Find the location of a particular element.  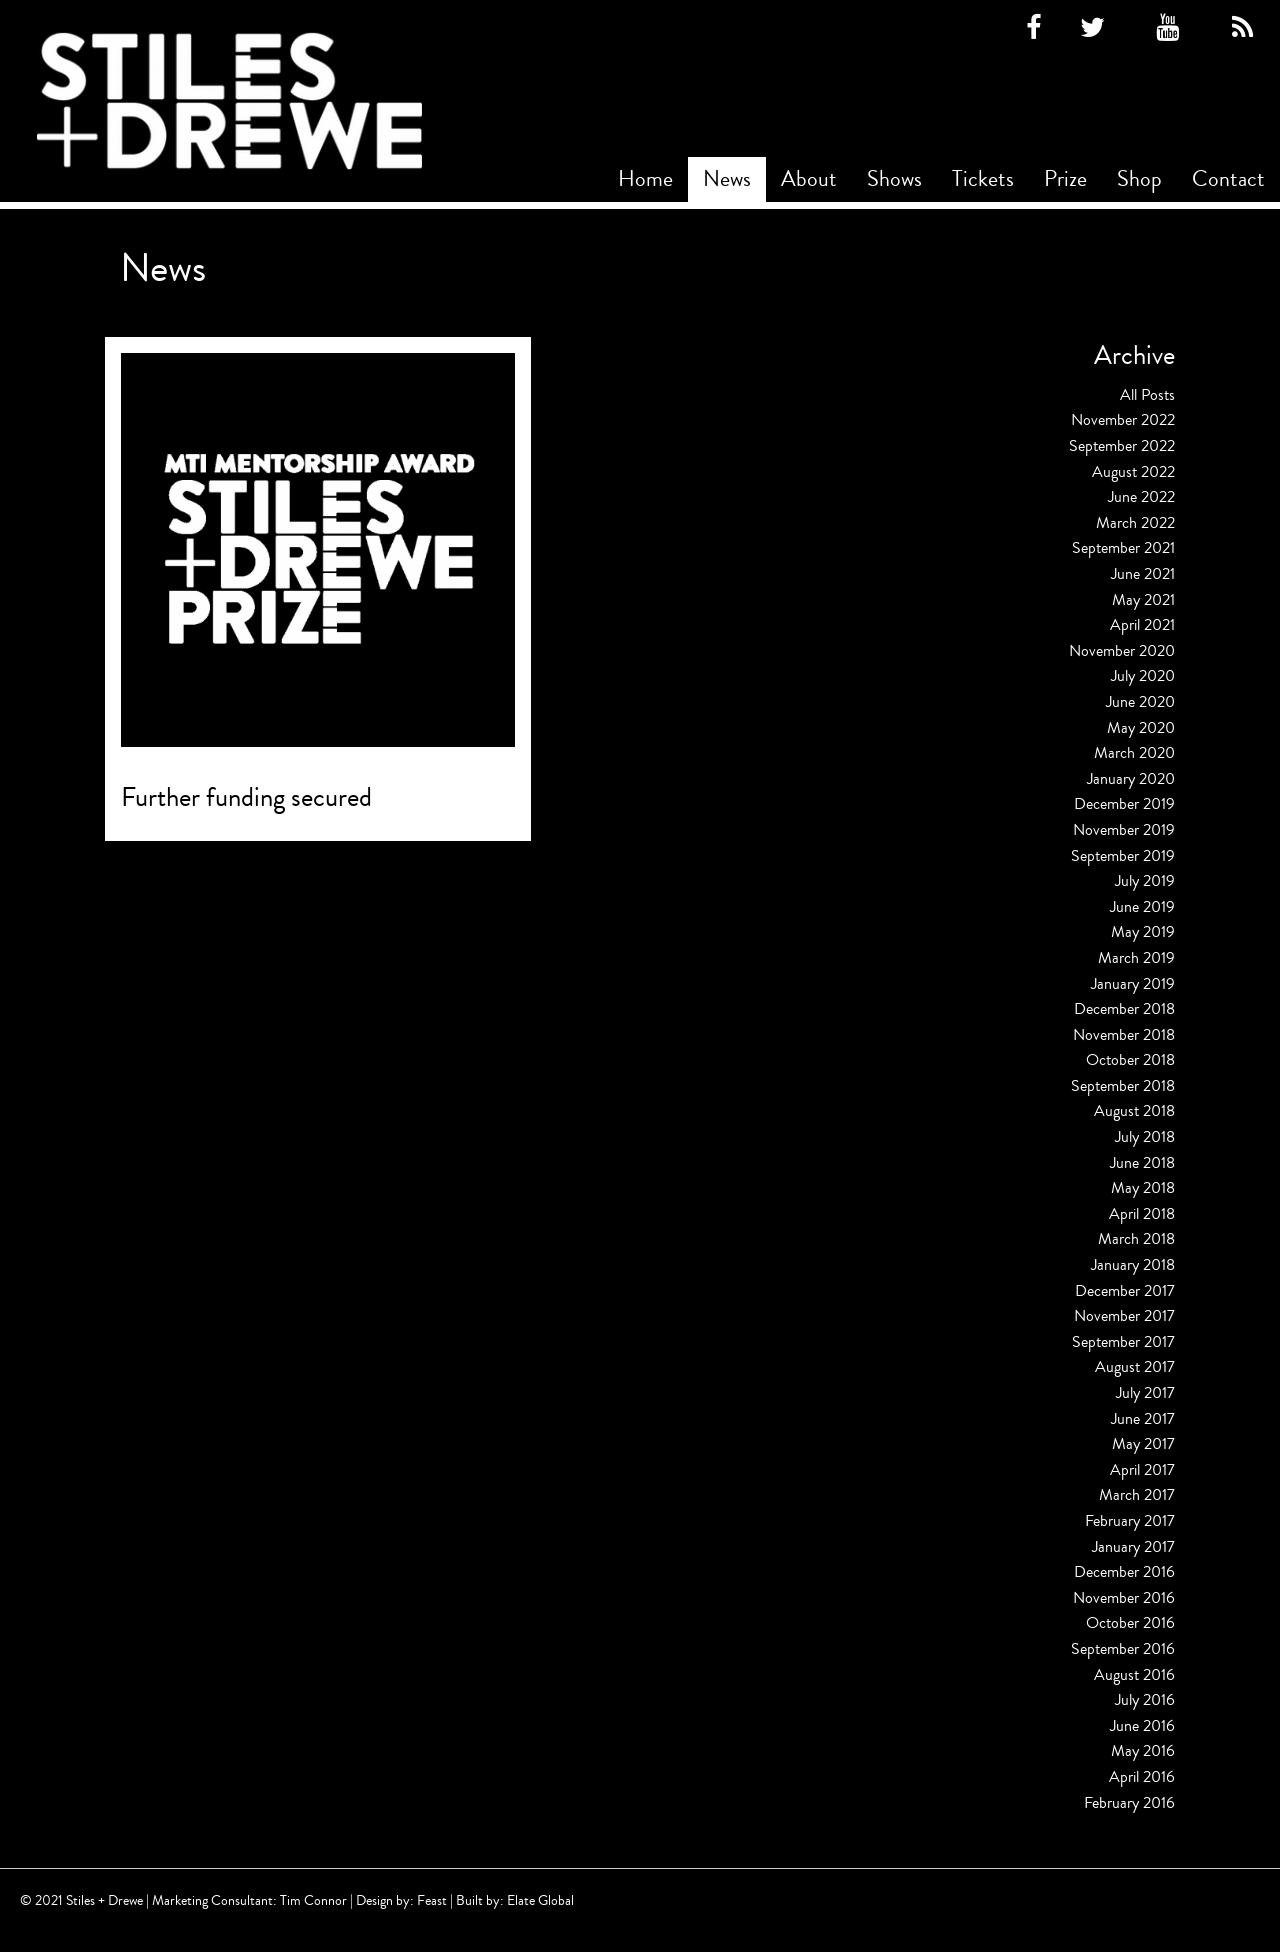

December 2016 is located at coordinates (1124, 1572).